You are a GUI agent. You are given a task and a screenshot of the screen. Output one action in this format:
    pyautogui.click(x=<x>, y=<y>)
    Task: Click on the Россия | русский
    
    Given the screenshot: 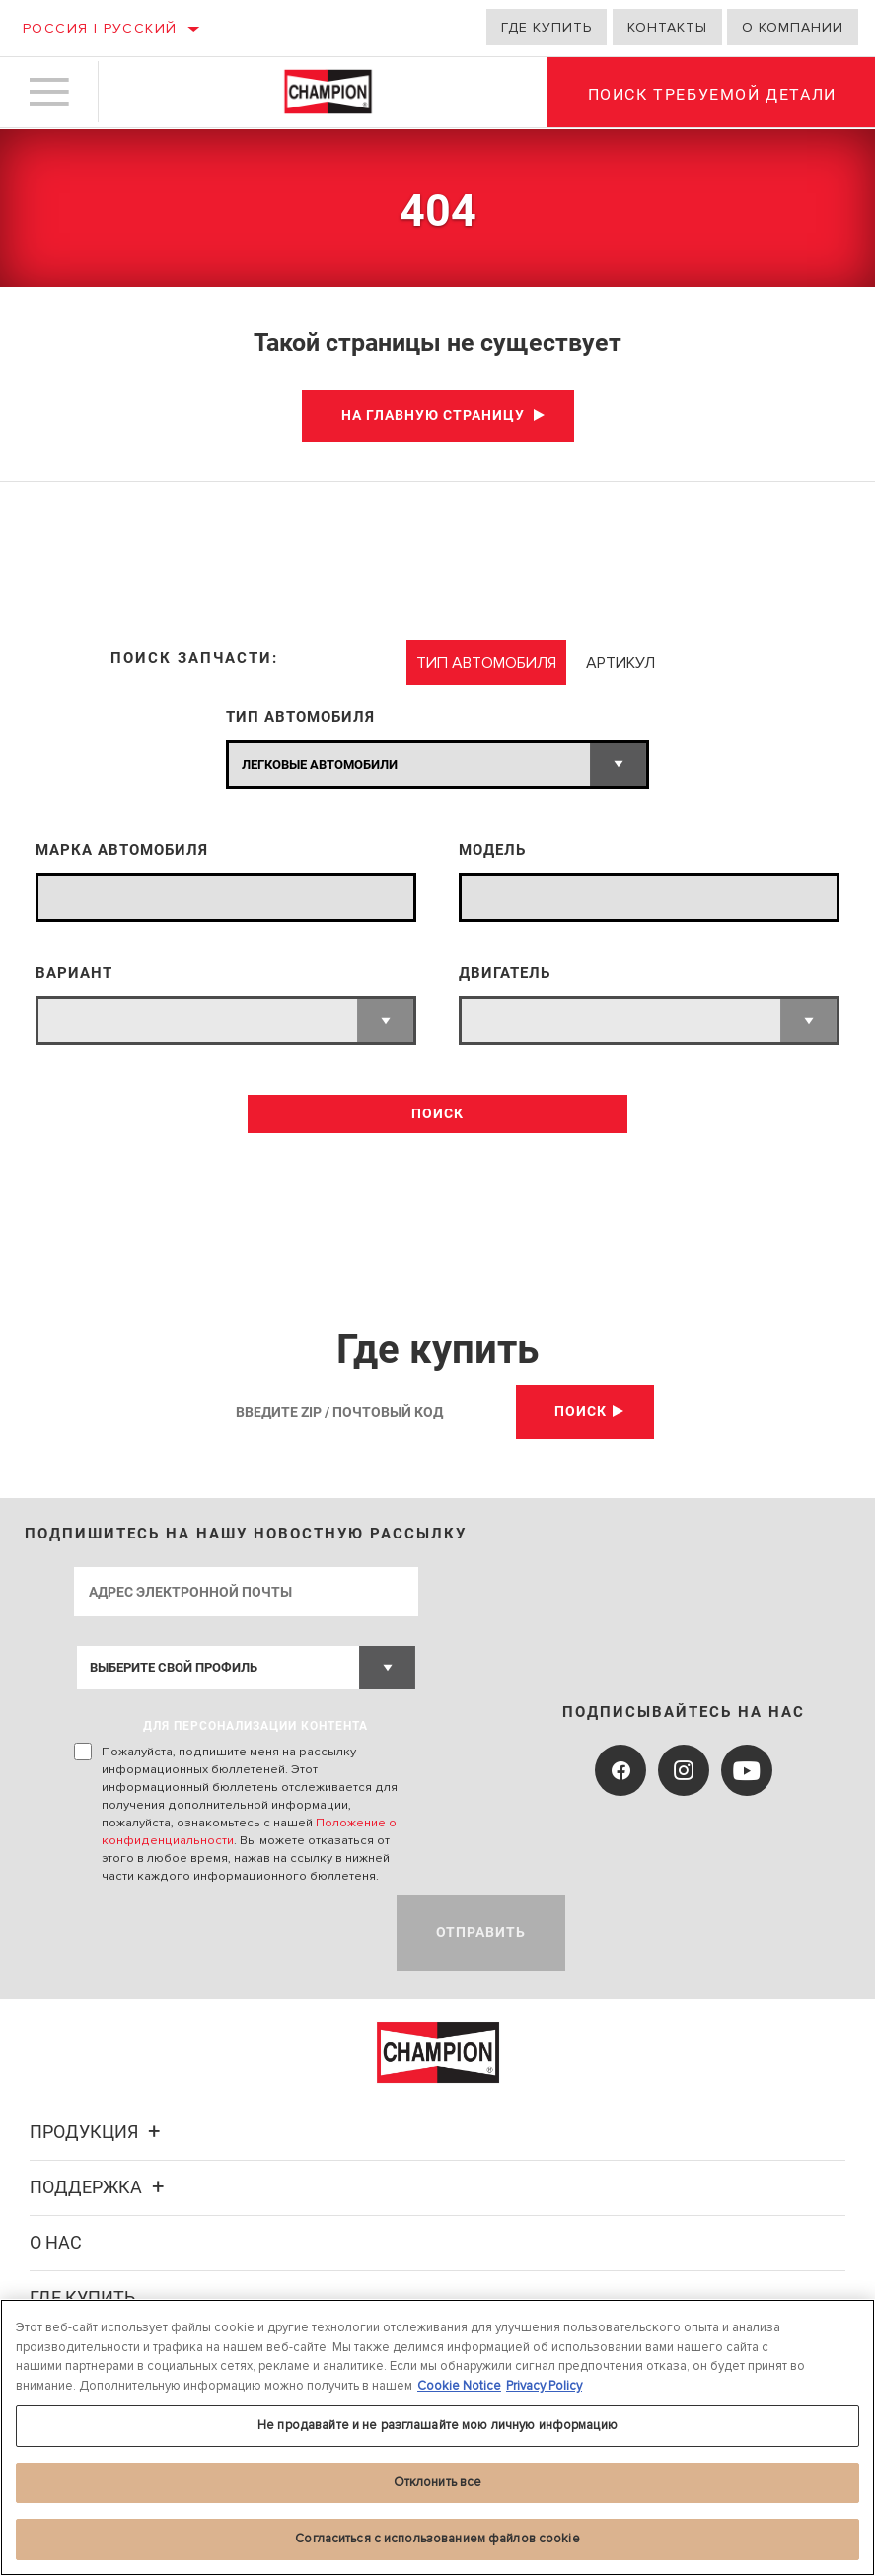 What is the action you would take?
    pyautogui.click(x=100, y=28)
    